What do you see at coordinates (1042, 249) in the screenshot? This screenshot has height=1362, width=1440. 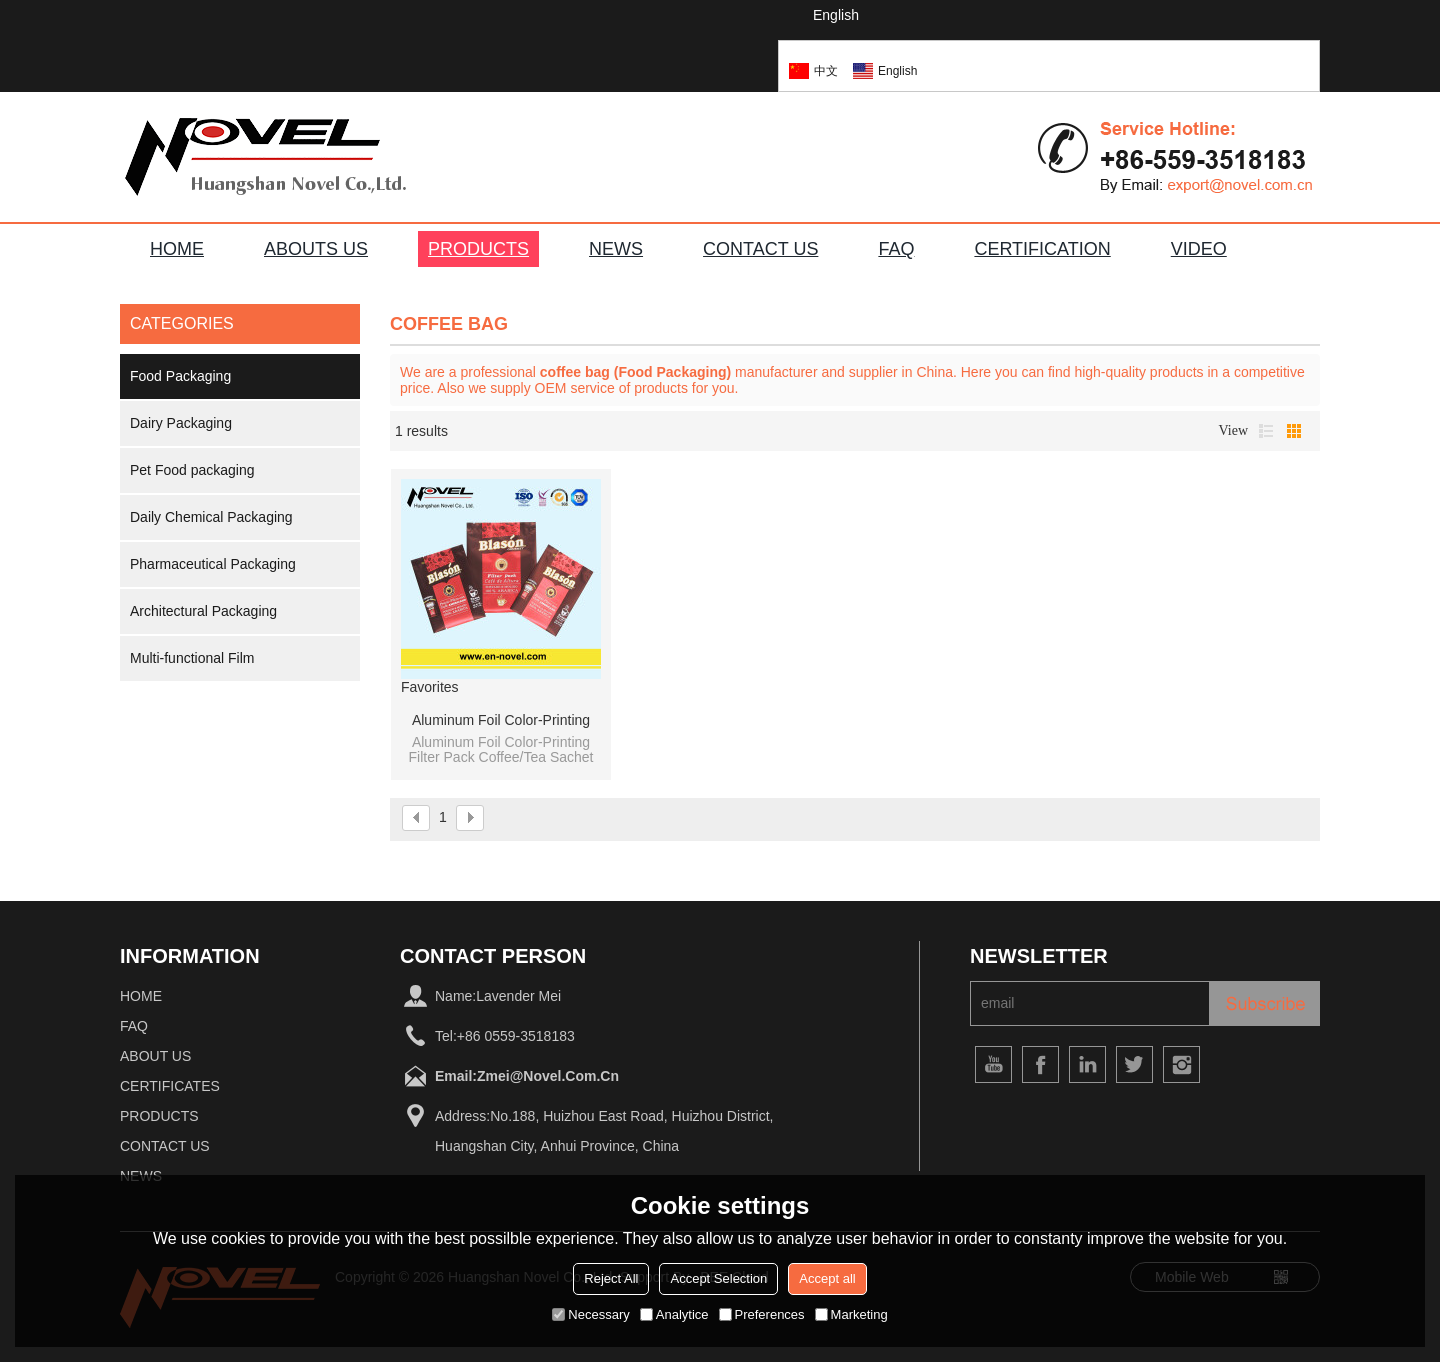 I see `Certification` at bounding box center [1042, 249].